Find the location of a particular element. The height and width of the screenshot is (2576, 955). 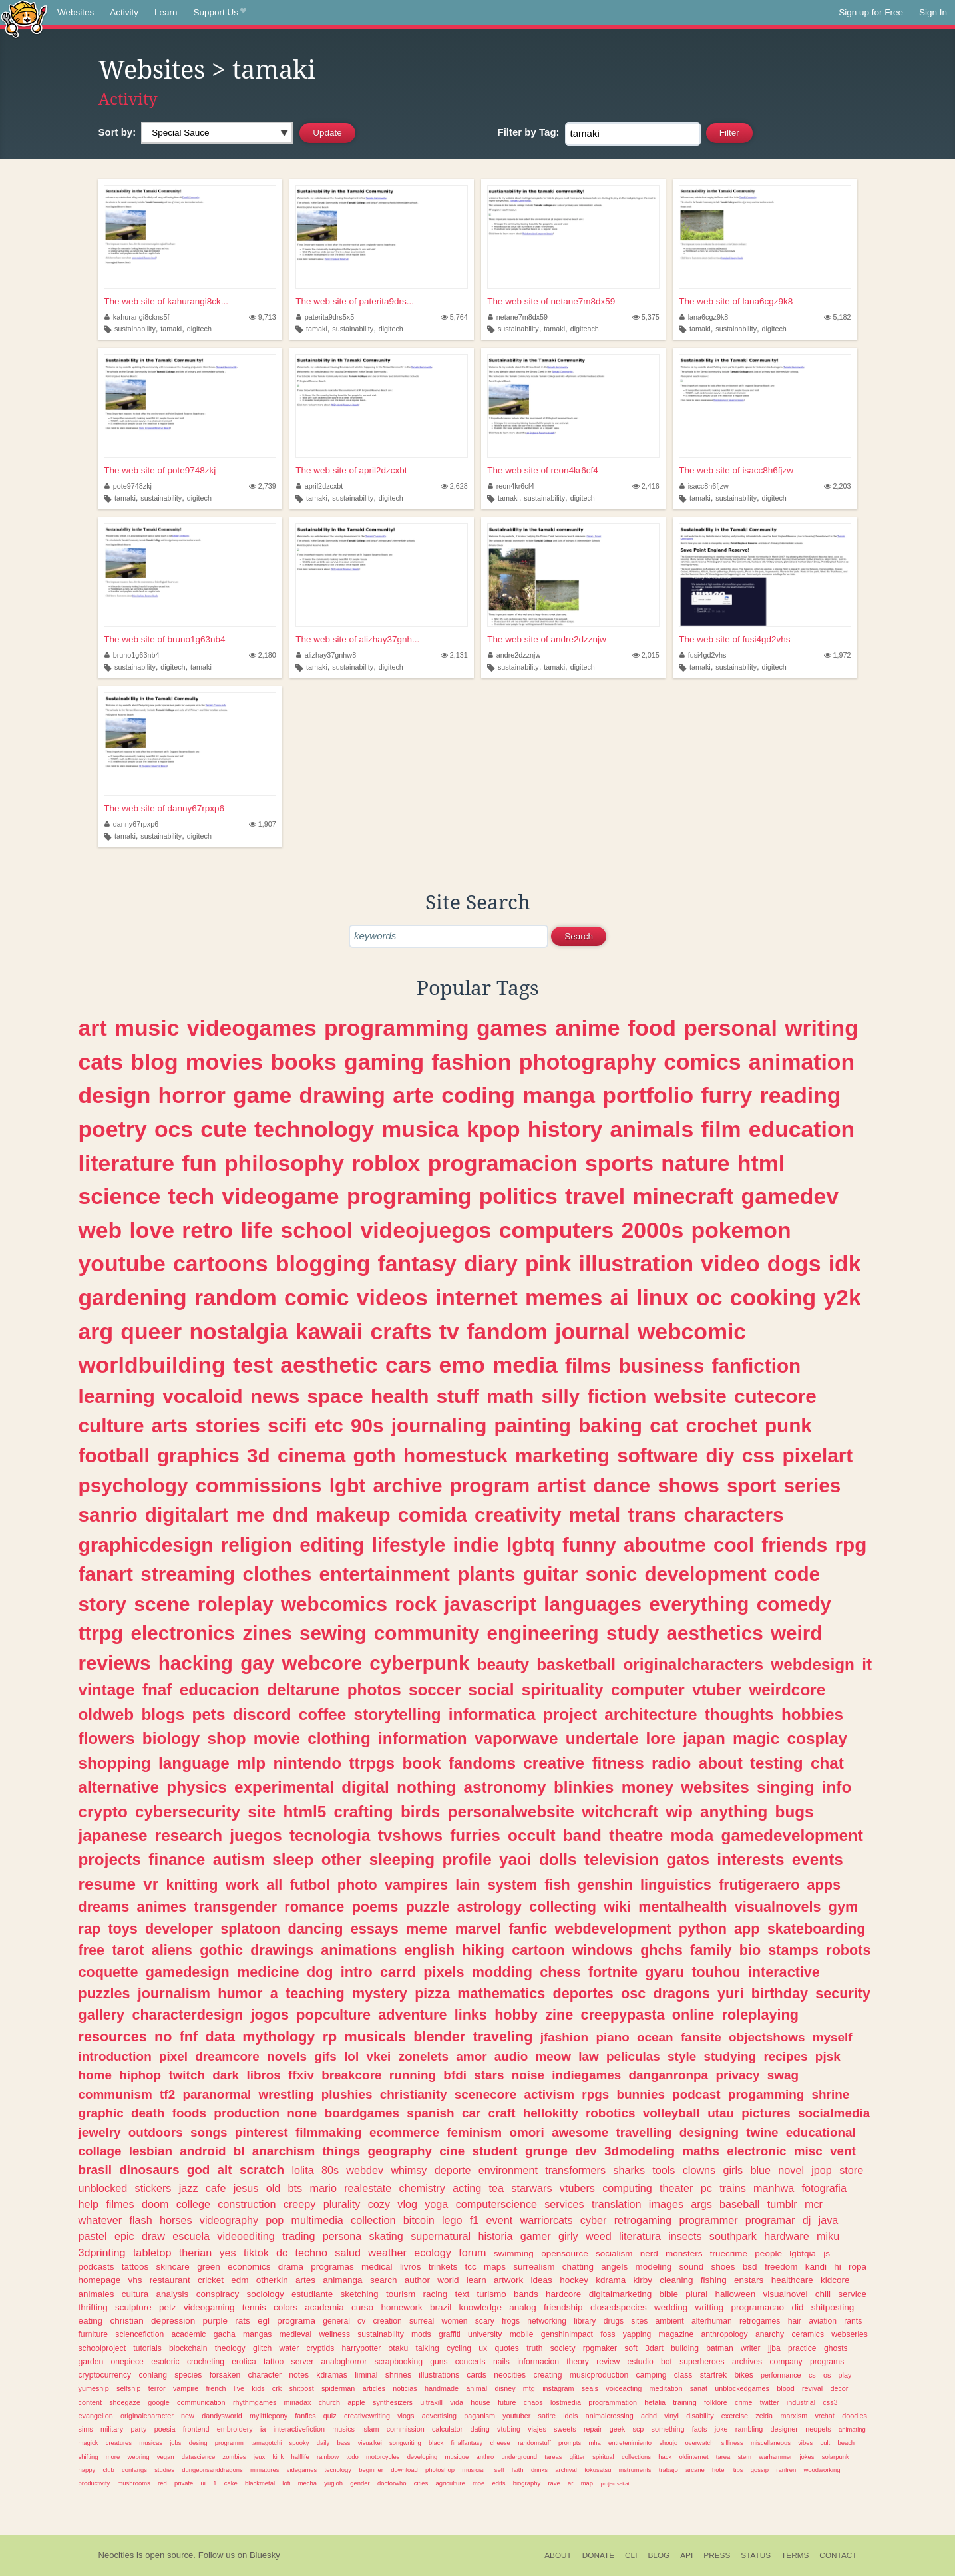

trains is located at coordinates (732, 2188).